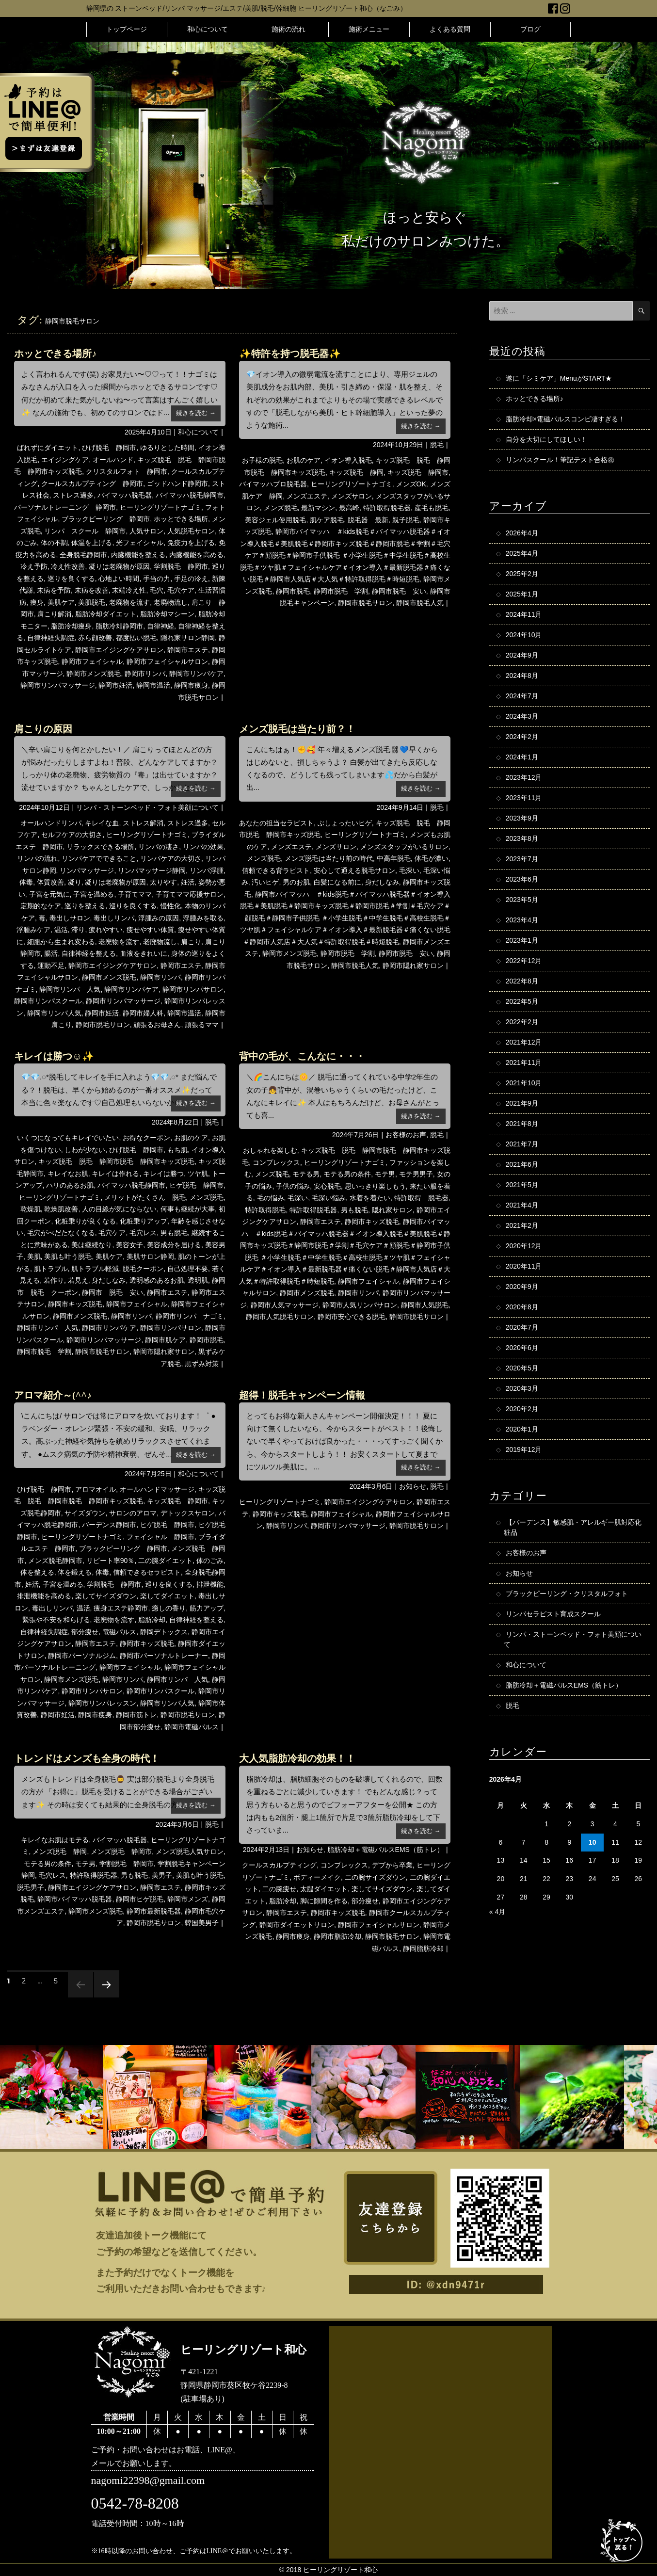 The width and height of the screenshot is (657, 2576). I want to click on 頑張るママ, so click(202, 1025).